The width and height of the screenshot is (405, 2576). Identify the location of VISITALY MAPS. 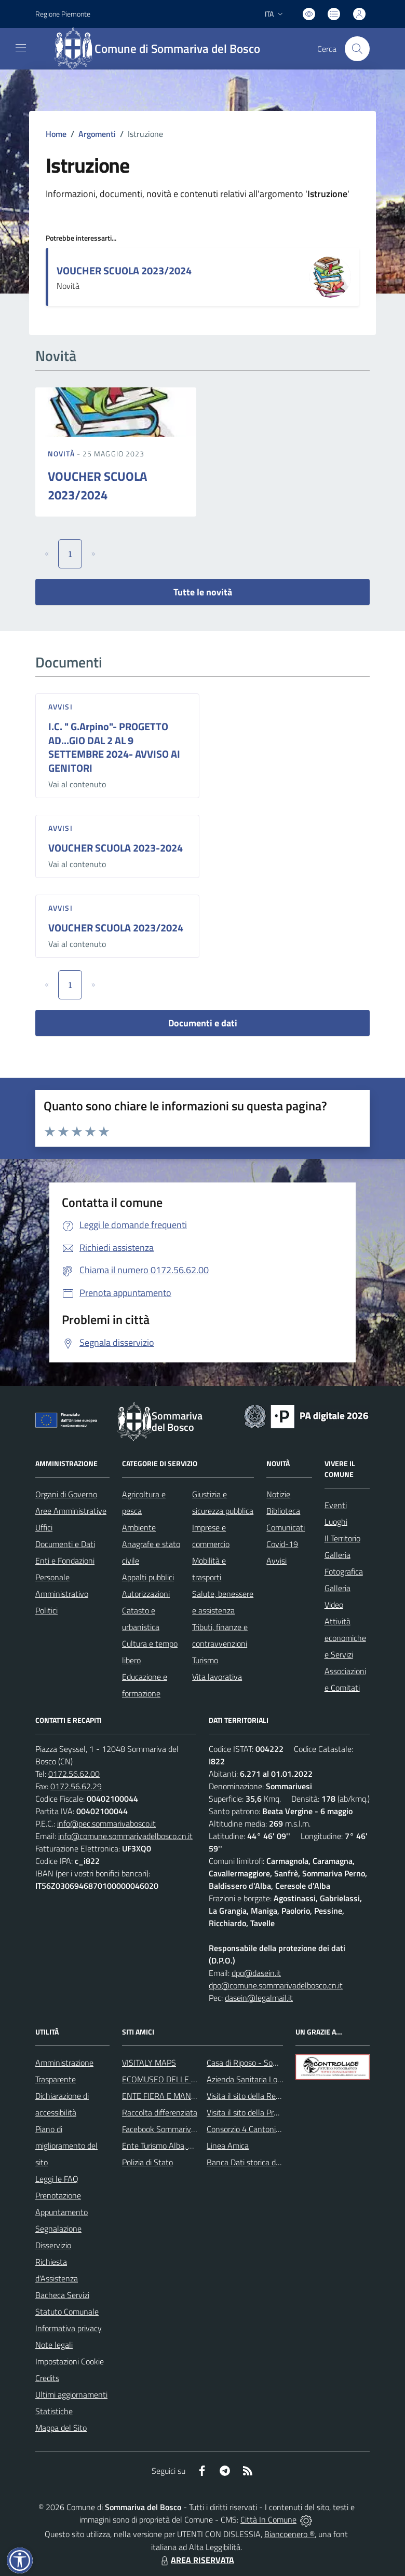
(149, 2062).